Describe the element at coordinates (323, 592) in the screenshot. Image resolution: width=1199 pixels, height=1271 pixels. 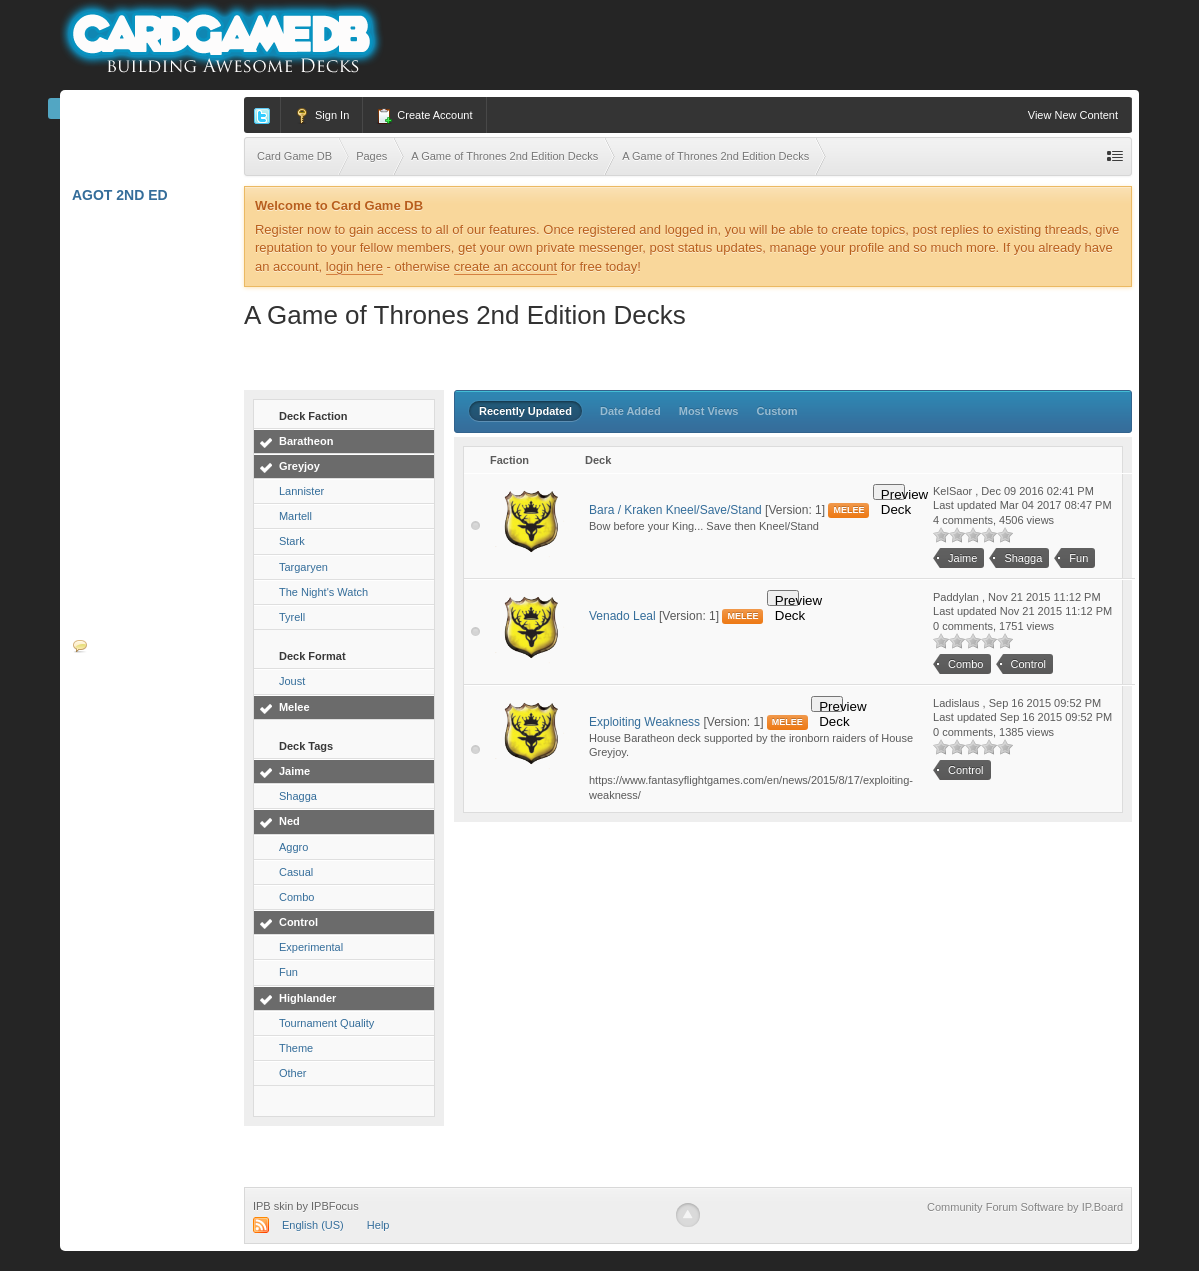
I see `The Night's Watch` at that location.